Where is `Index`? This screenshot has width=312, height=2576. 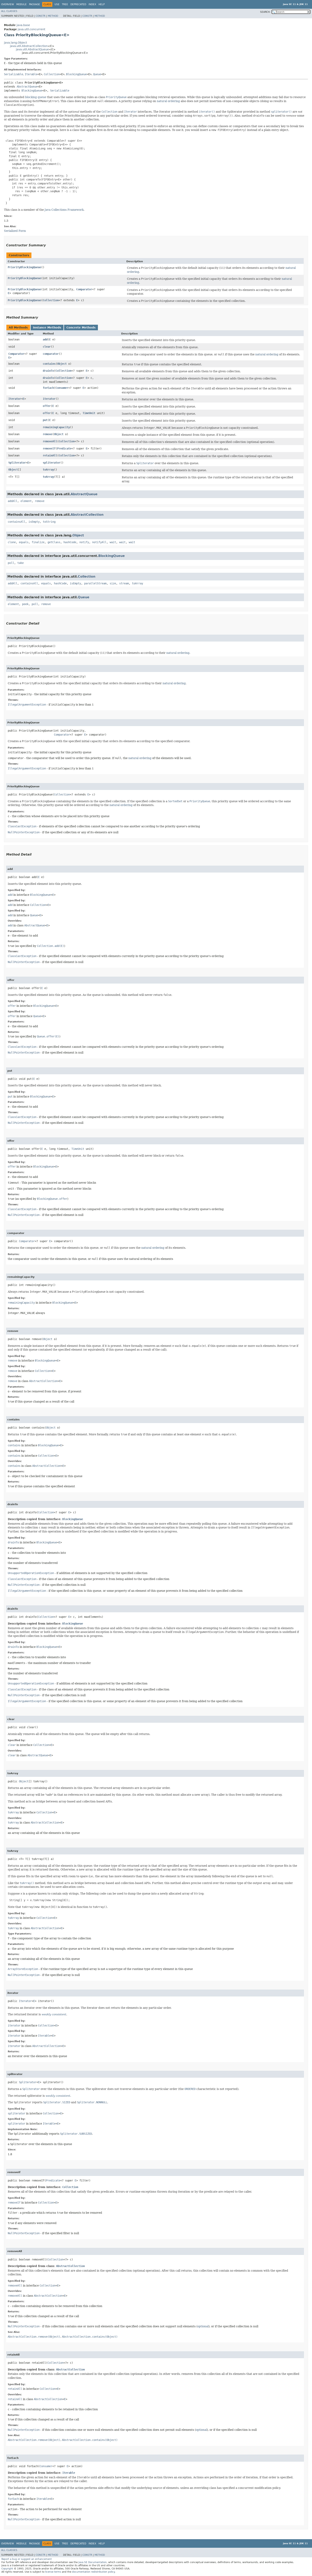 Index is located at coordinates (92, 4).